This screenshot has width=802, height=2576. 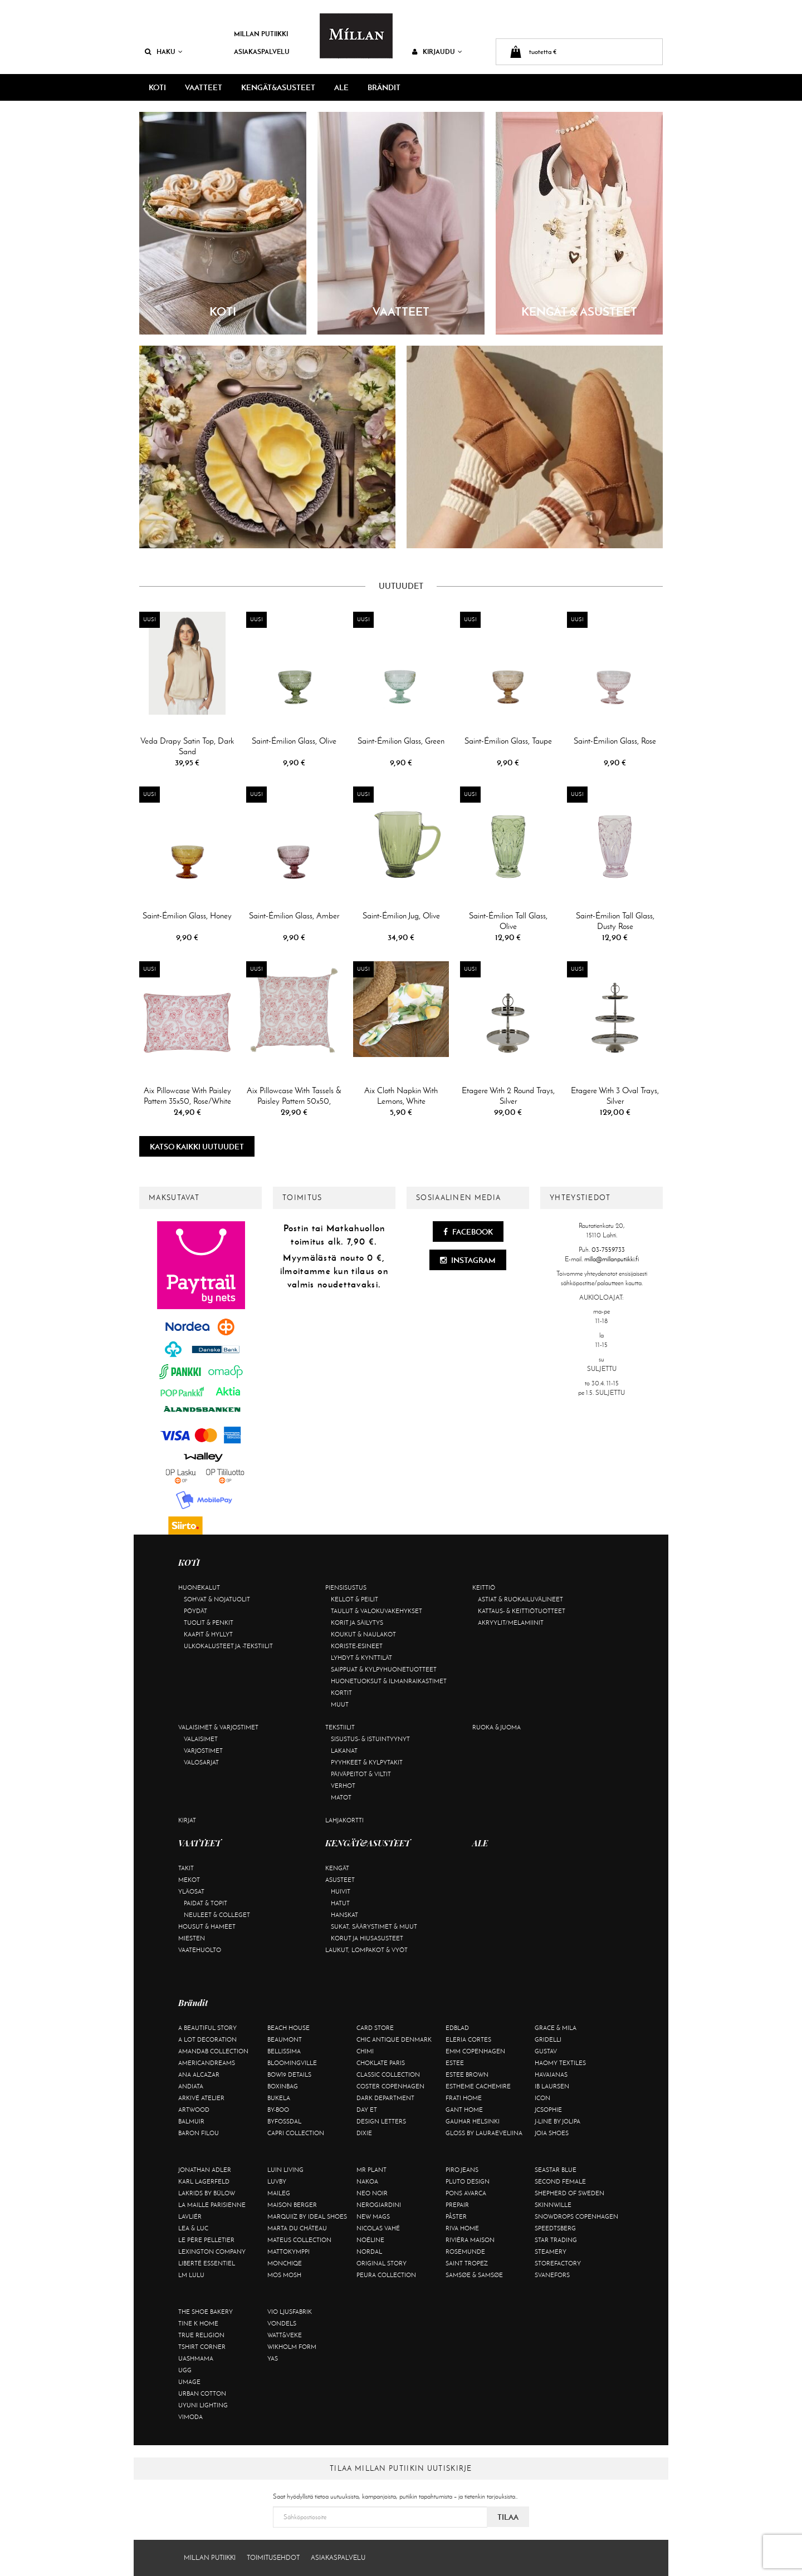 I want to click on Classic Collection, so click(x=388, y=2074).